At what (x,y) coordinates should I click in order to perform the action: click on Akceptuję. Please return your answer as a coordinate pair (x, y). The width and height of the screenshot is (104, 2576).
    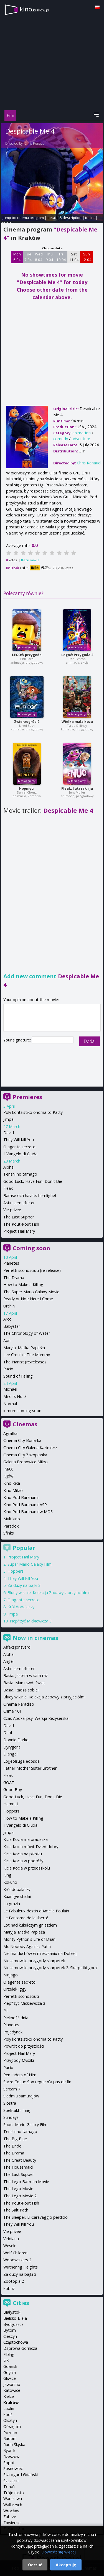
    Looking at the image, I should click on (66, 2564).